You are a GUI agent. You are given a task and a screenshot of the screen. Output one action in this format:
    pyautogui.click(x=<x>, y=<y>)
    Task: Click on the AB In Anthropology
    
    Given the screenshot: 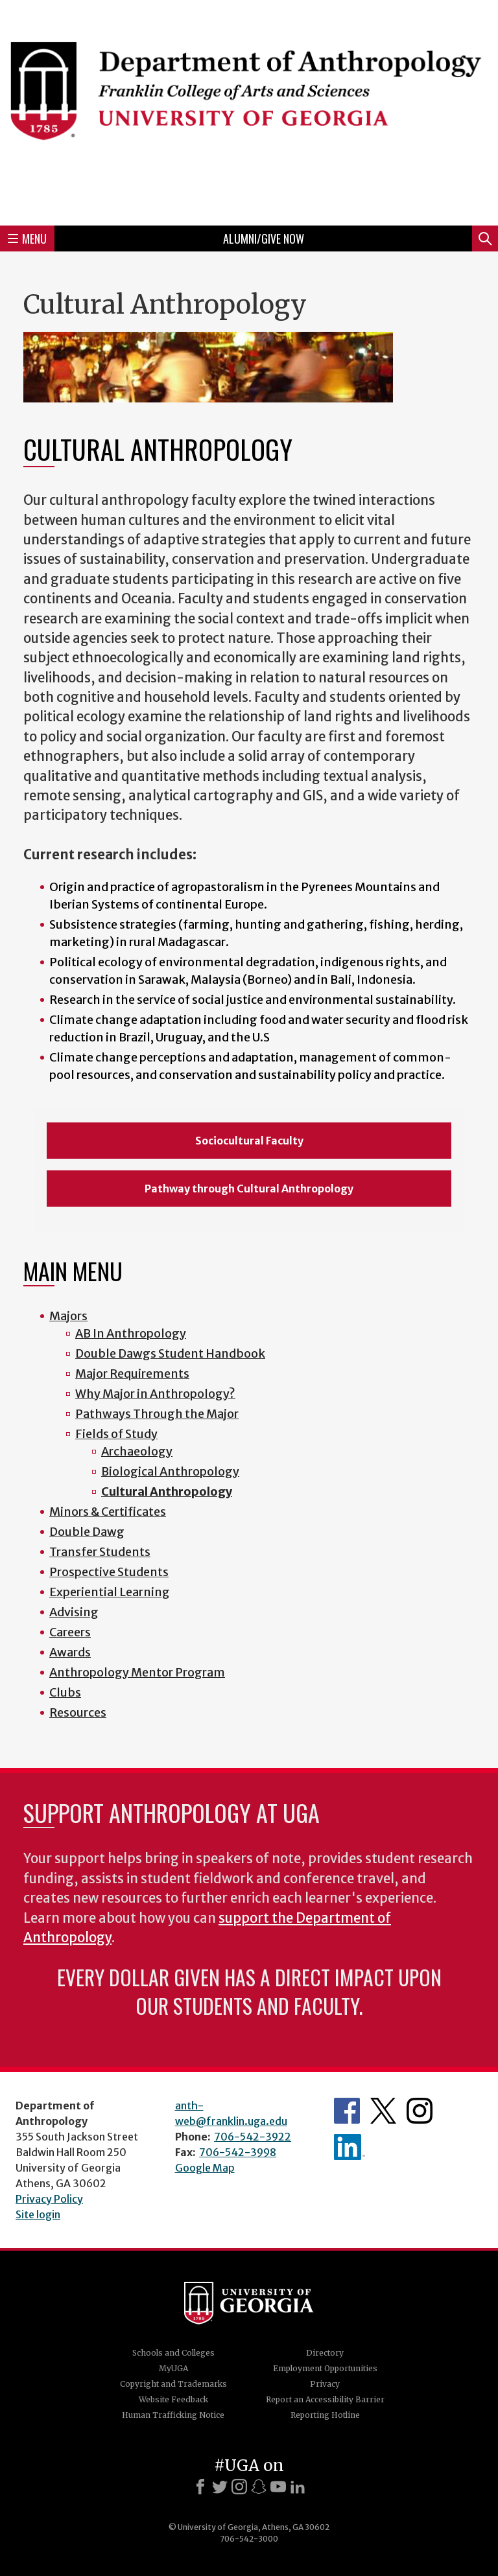 What is the action you would take?
    pyautogui.click(x=130, y=1333)
    